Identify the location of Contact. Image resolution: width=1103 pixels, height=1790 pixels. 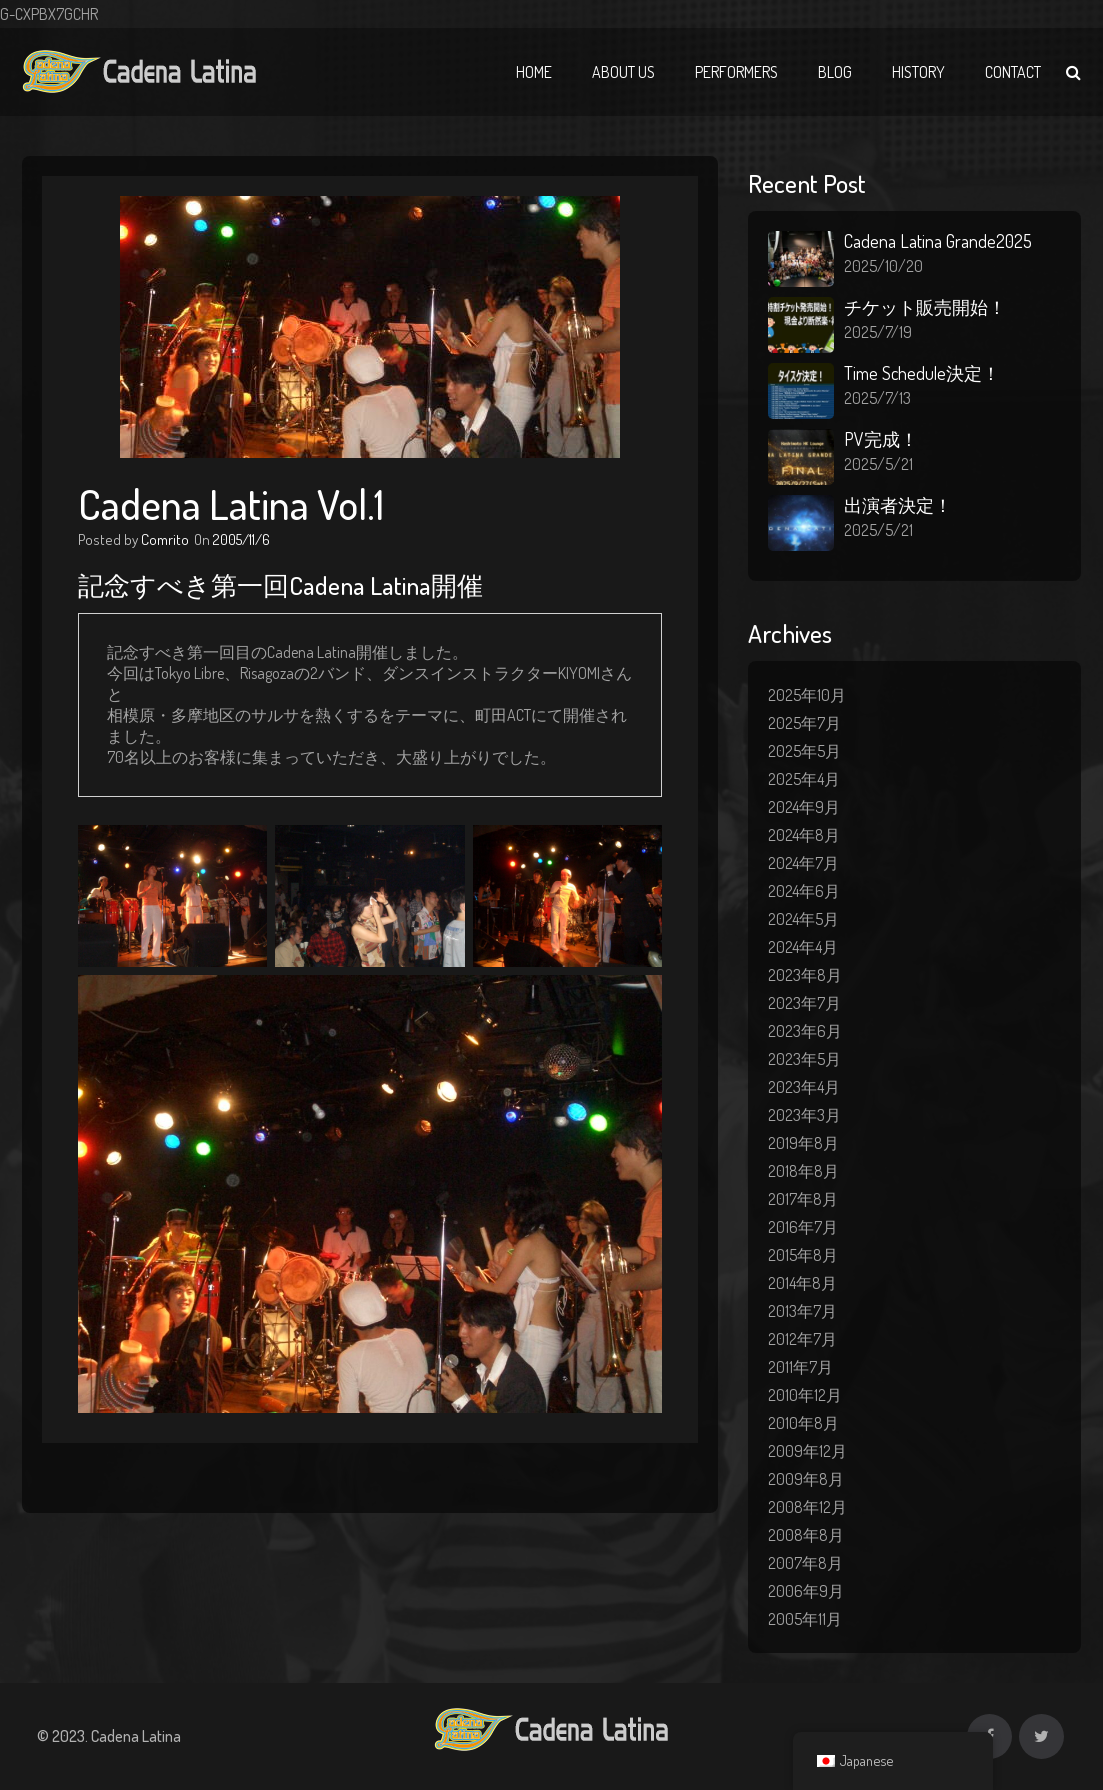
(1013, 72).